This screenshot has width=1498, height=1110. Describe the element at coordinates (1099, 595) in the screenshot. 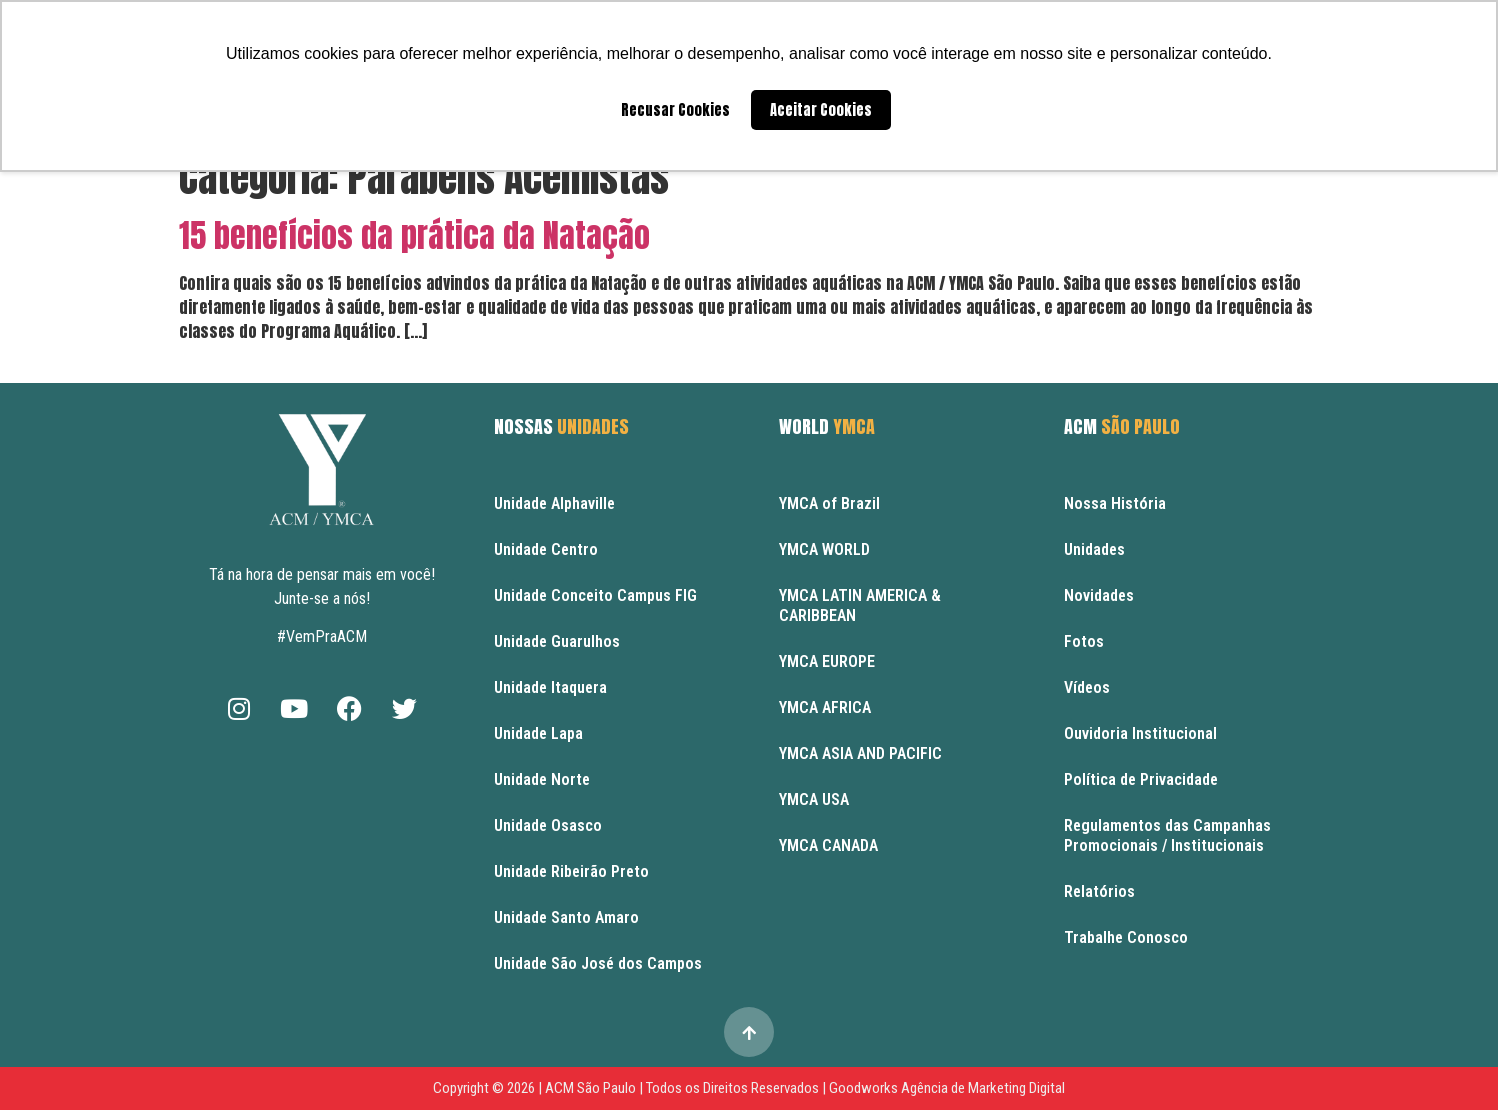

I see `Novidades` at that location.